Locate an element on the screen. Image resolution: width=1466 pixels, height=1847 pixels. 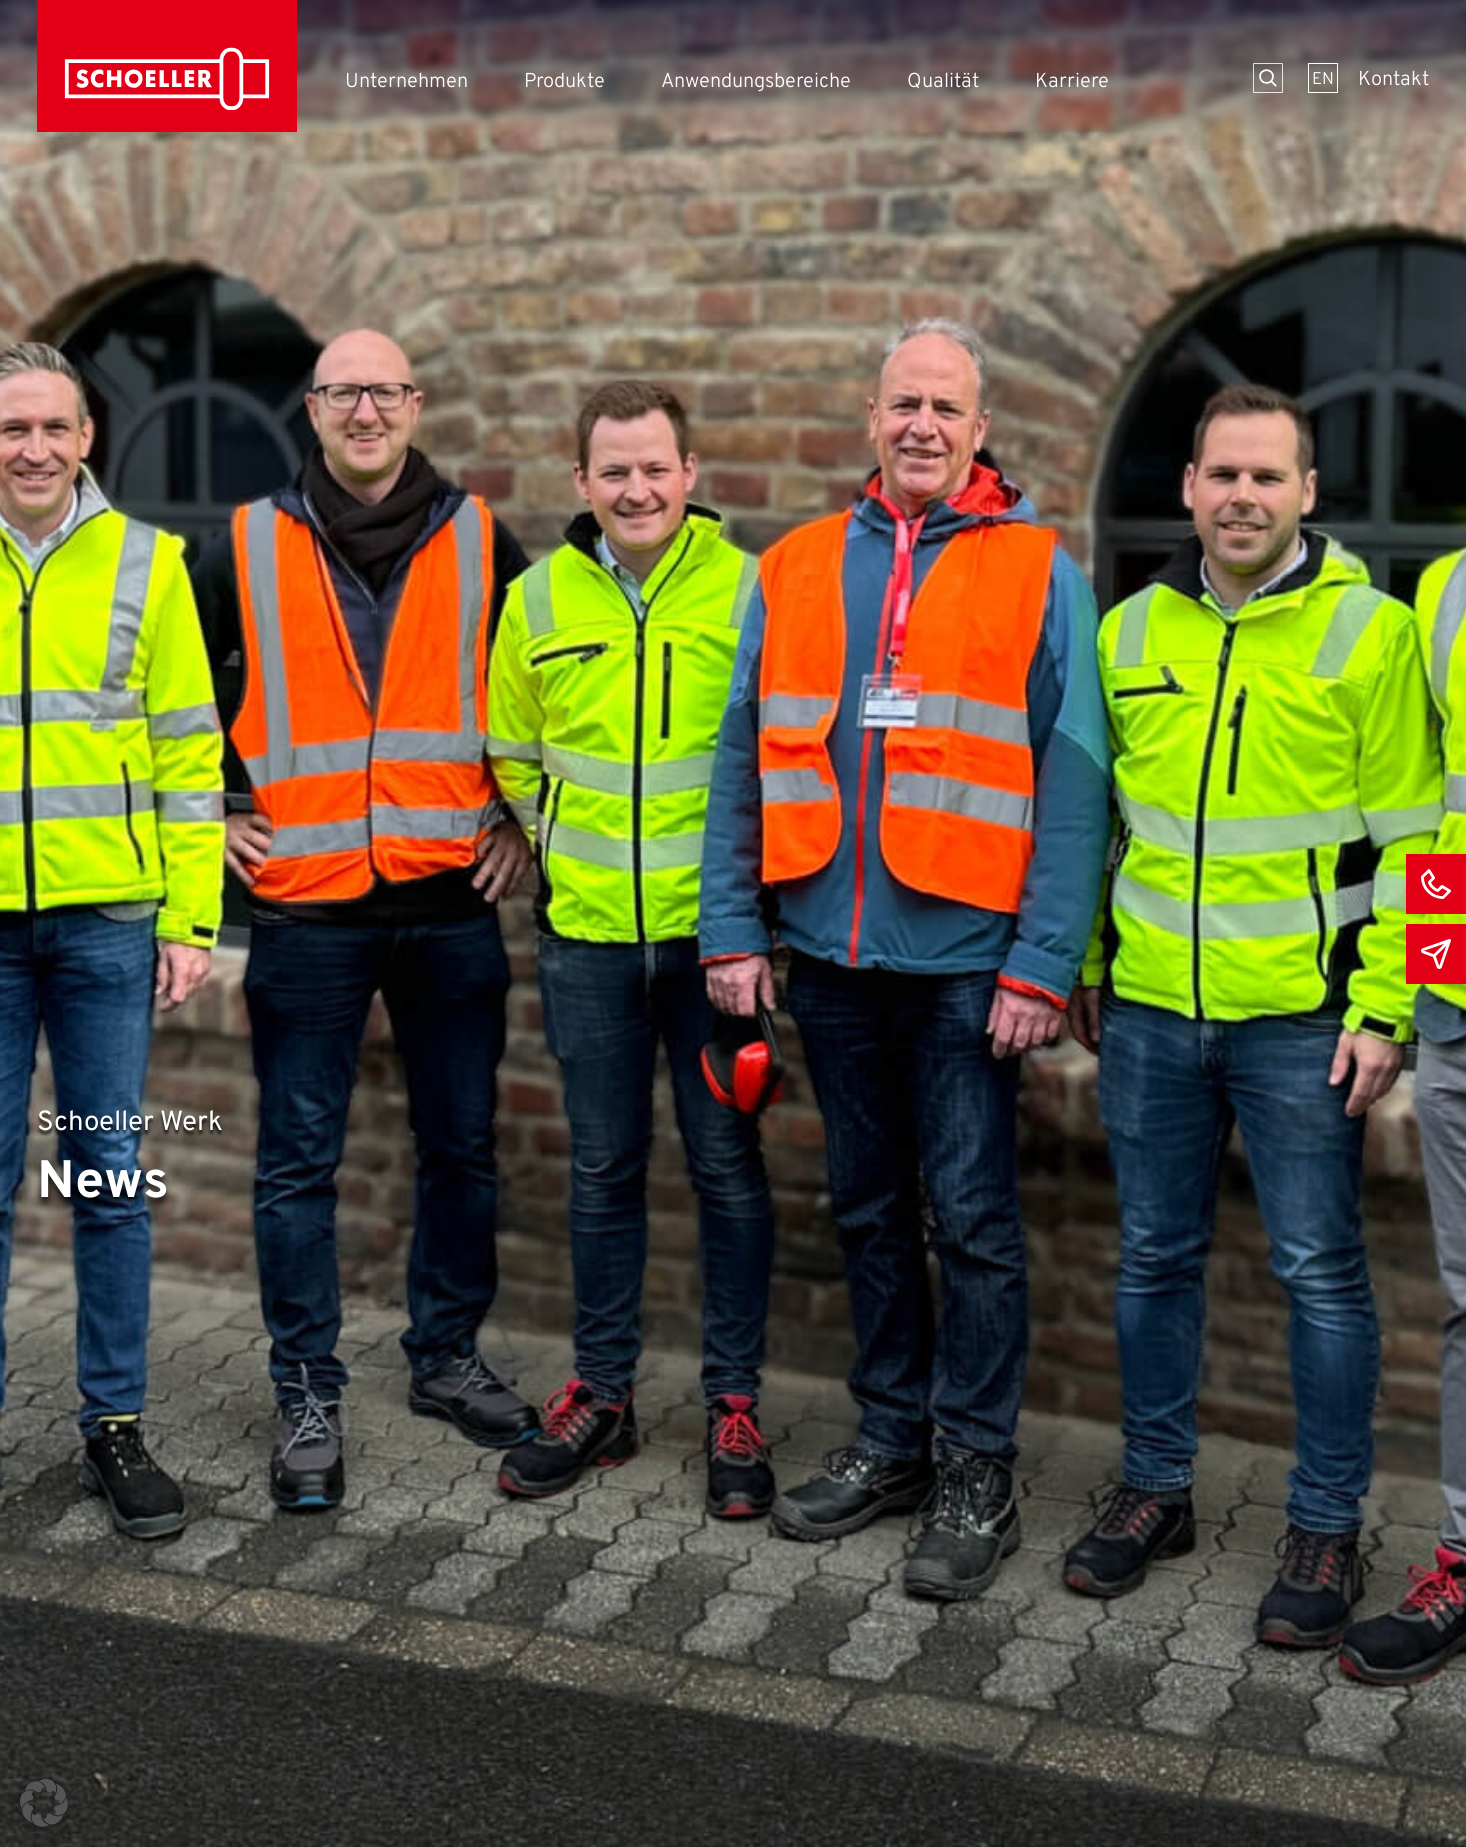
Unternehmen is located at coordinates (406, 82).